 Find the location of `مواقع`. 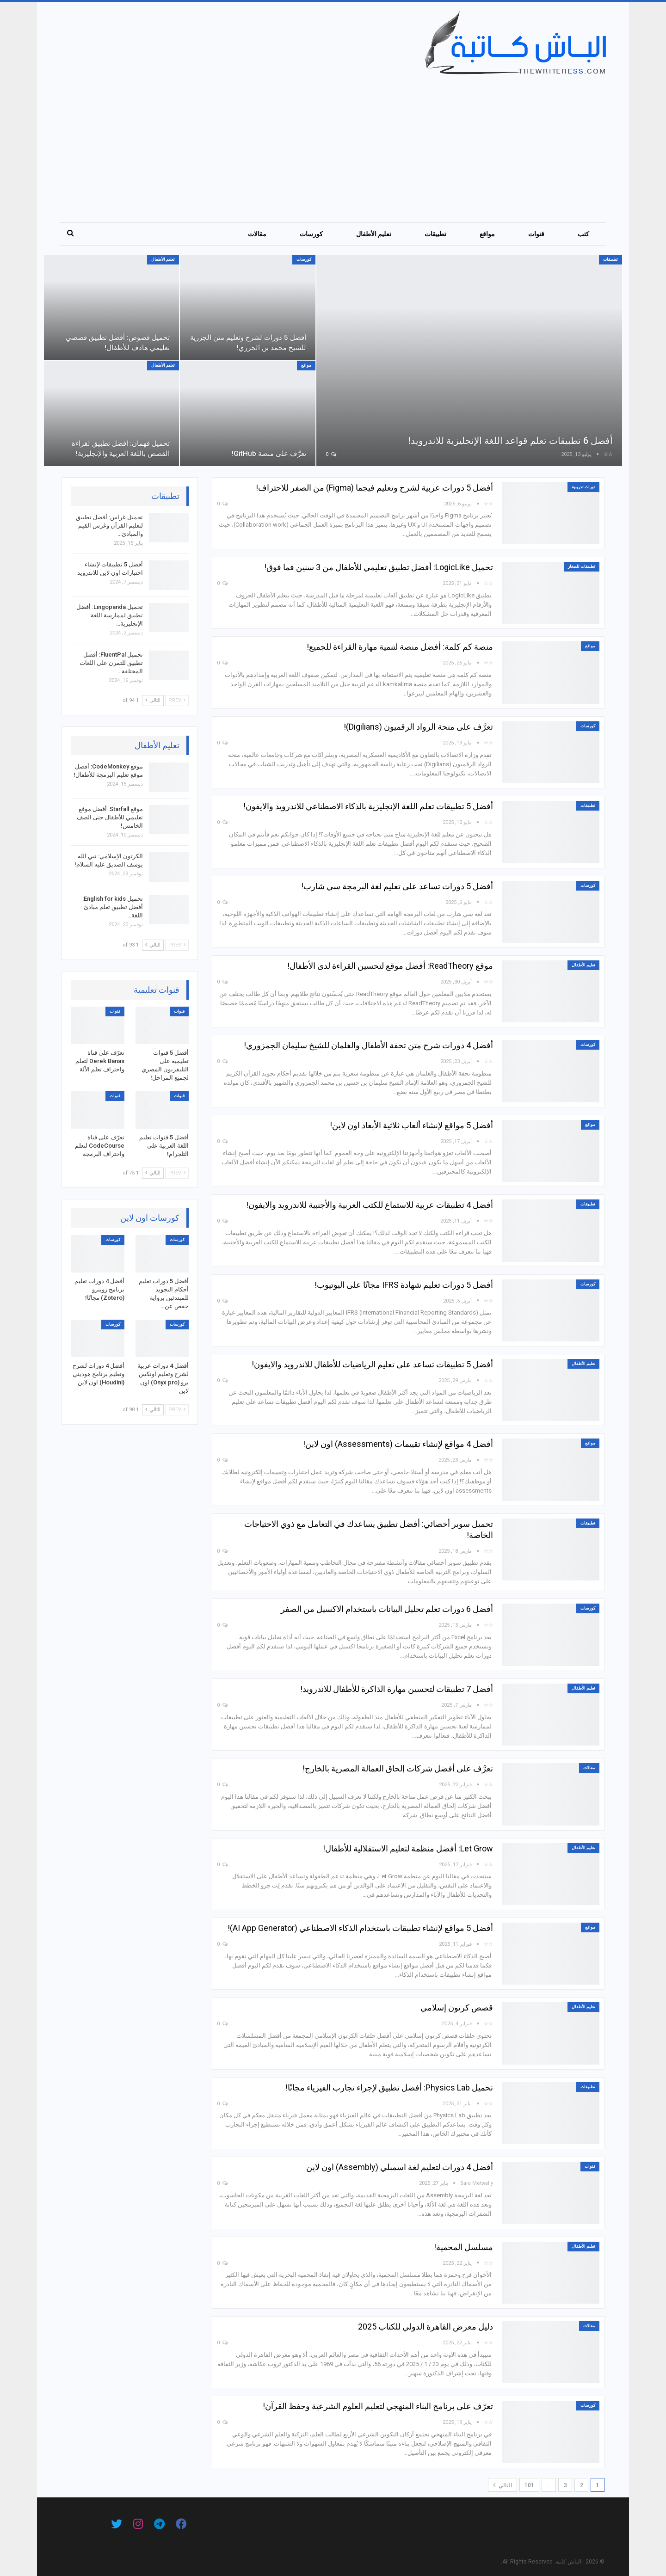

مواقع is located at coordinates (487, 234).